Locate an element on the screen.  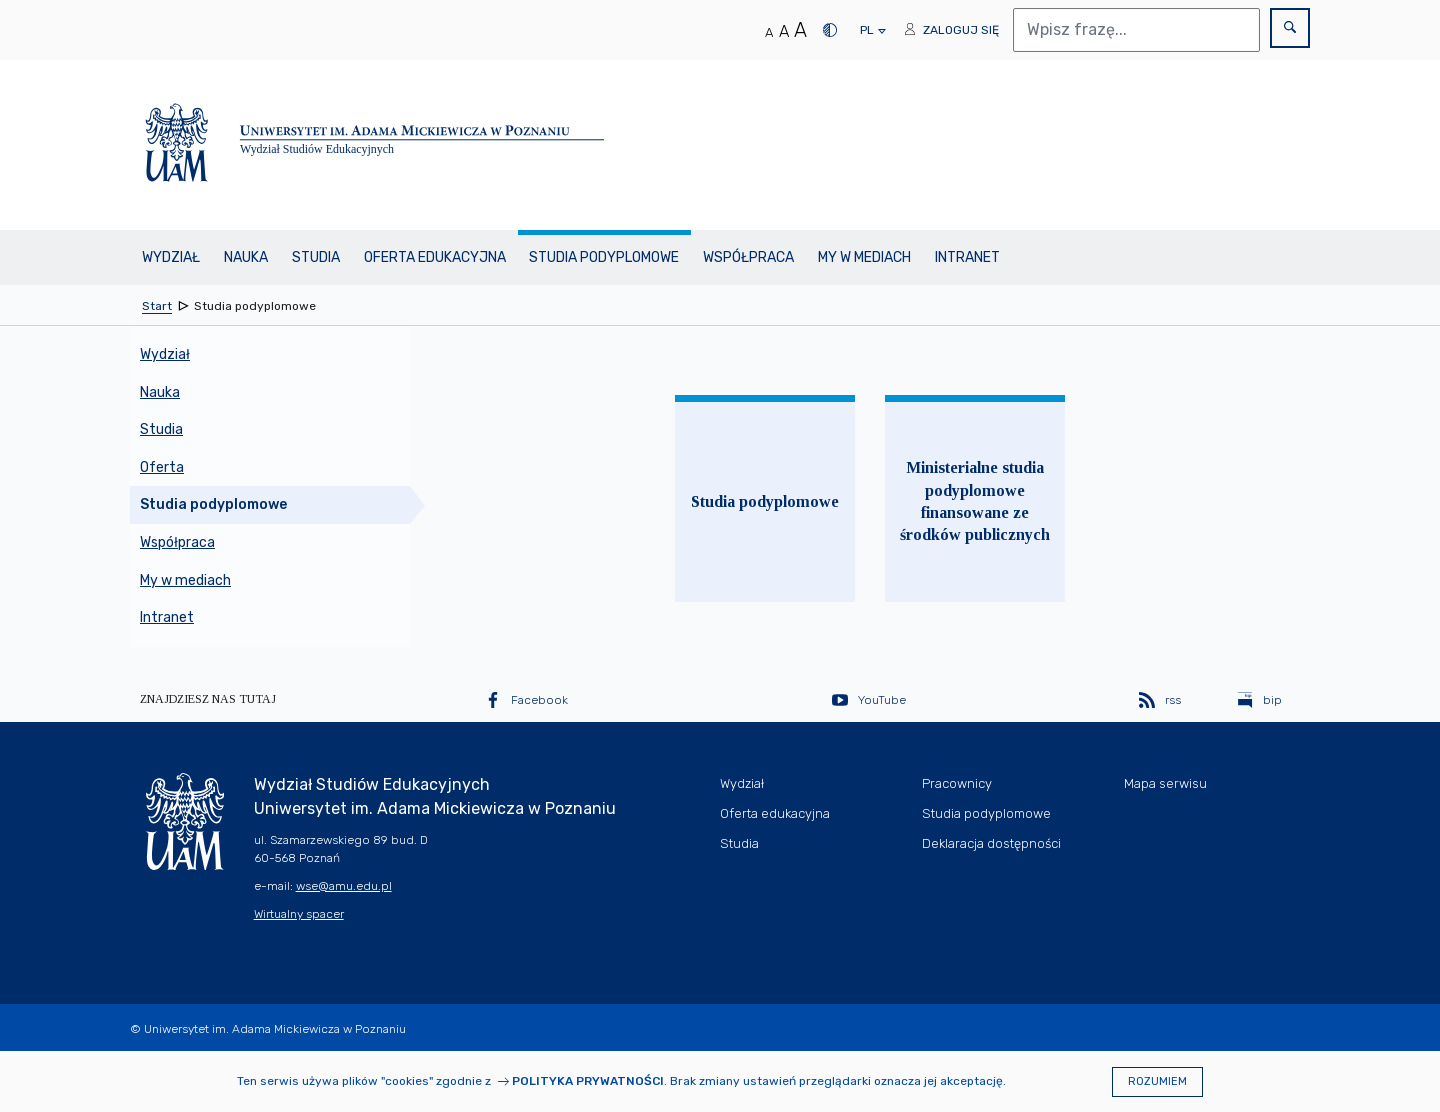
My w mediach is located at coordinates (864, 257).